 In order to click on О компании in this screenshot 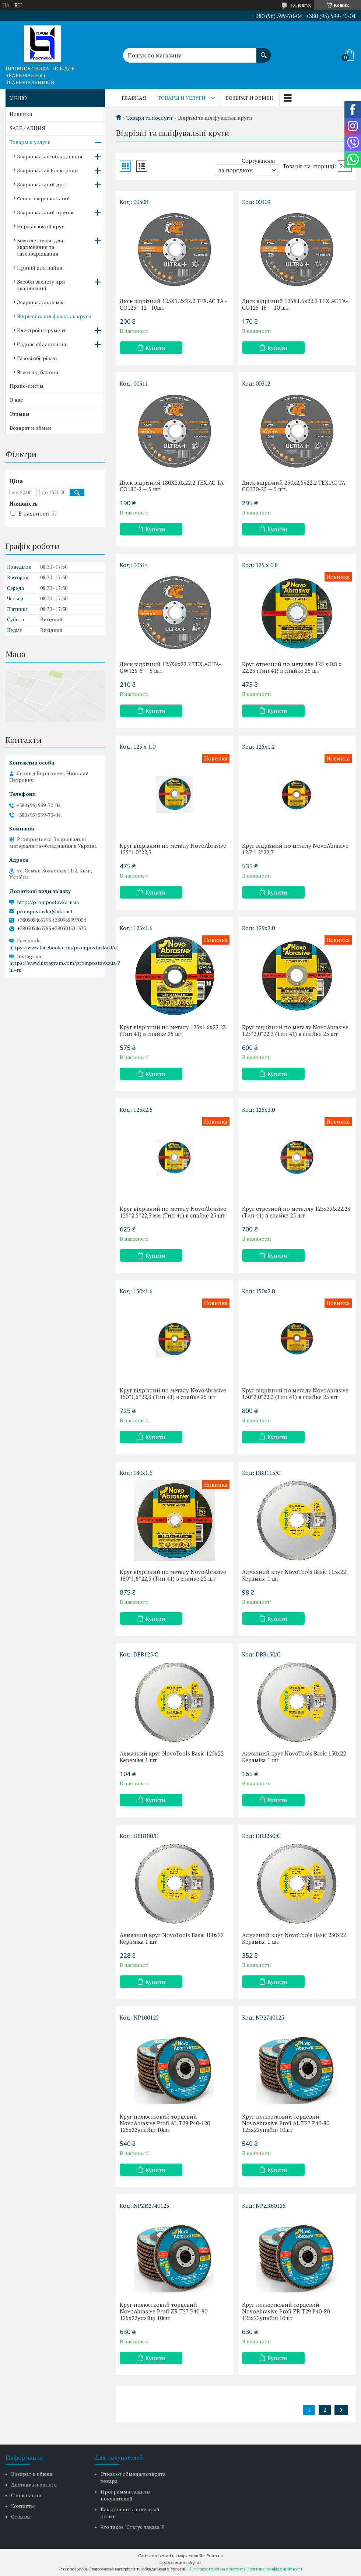, I will do `click(26, 2495)`.